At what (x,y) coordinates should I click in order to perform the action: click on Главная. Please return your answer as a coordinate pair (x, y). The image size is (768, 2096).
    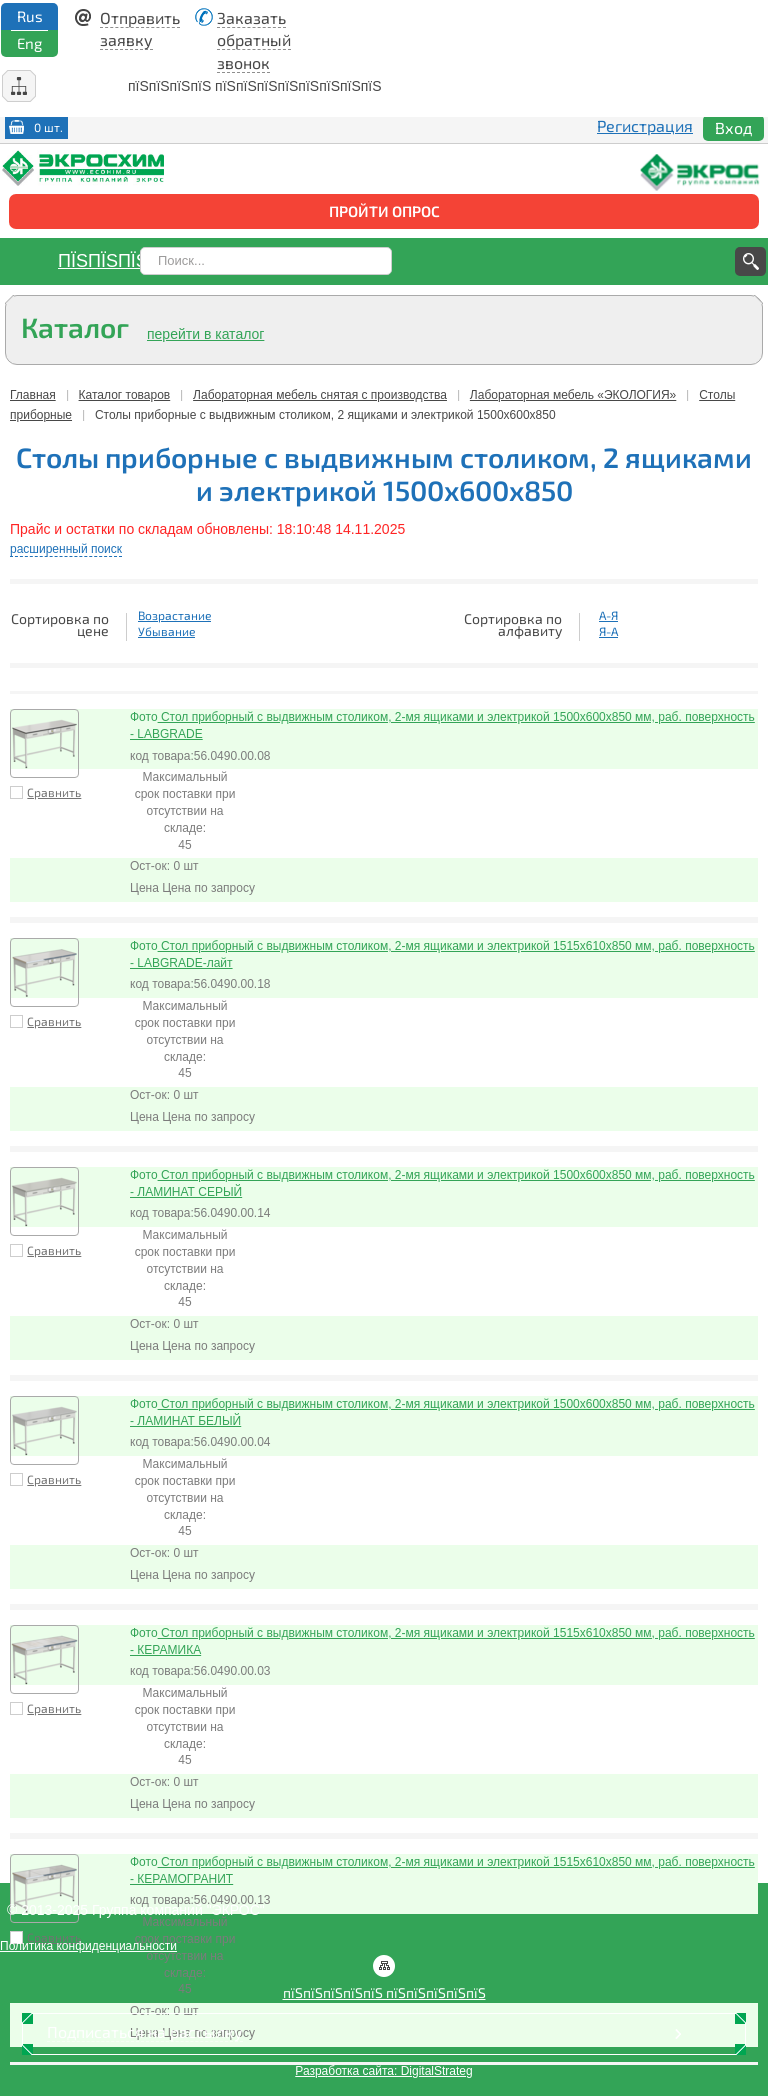
    Looking at the image, I should click on (33, 395).